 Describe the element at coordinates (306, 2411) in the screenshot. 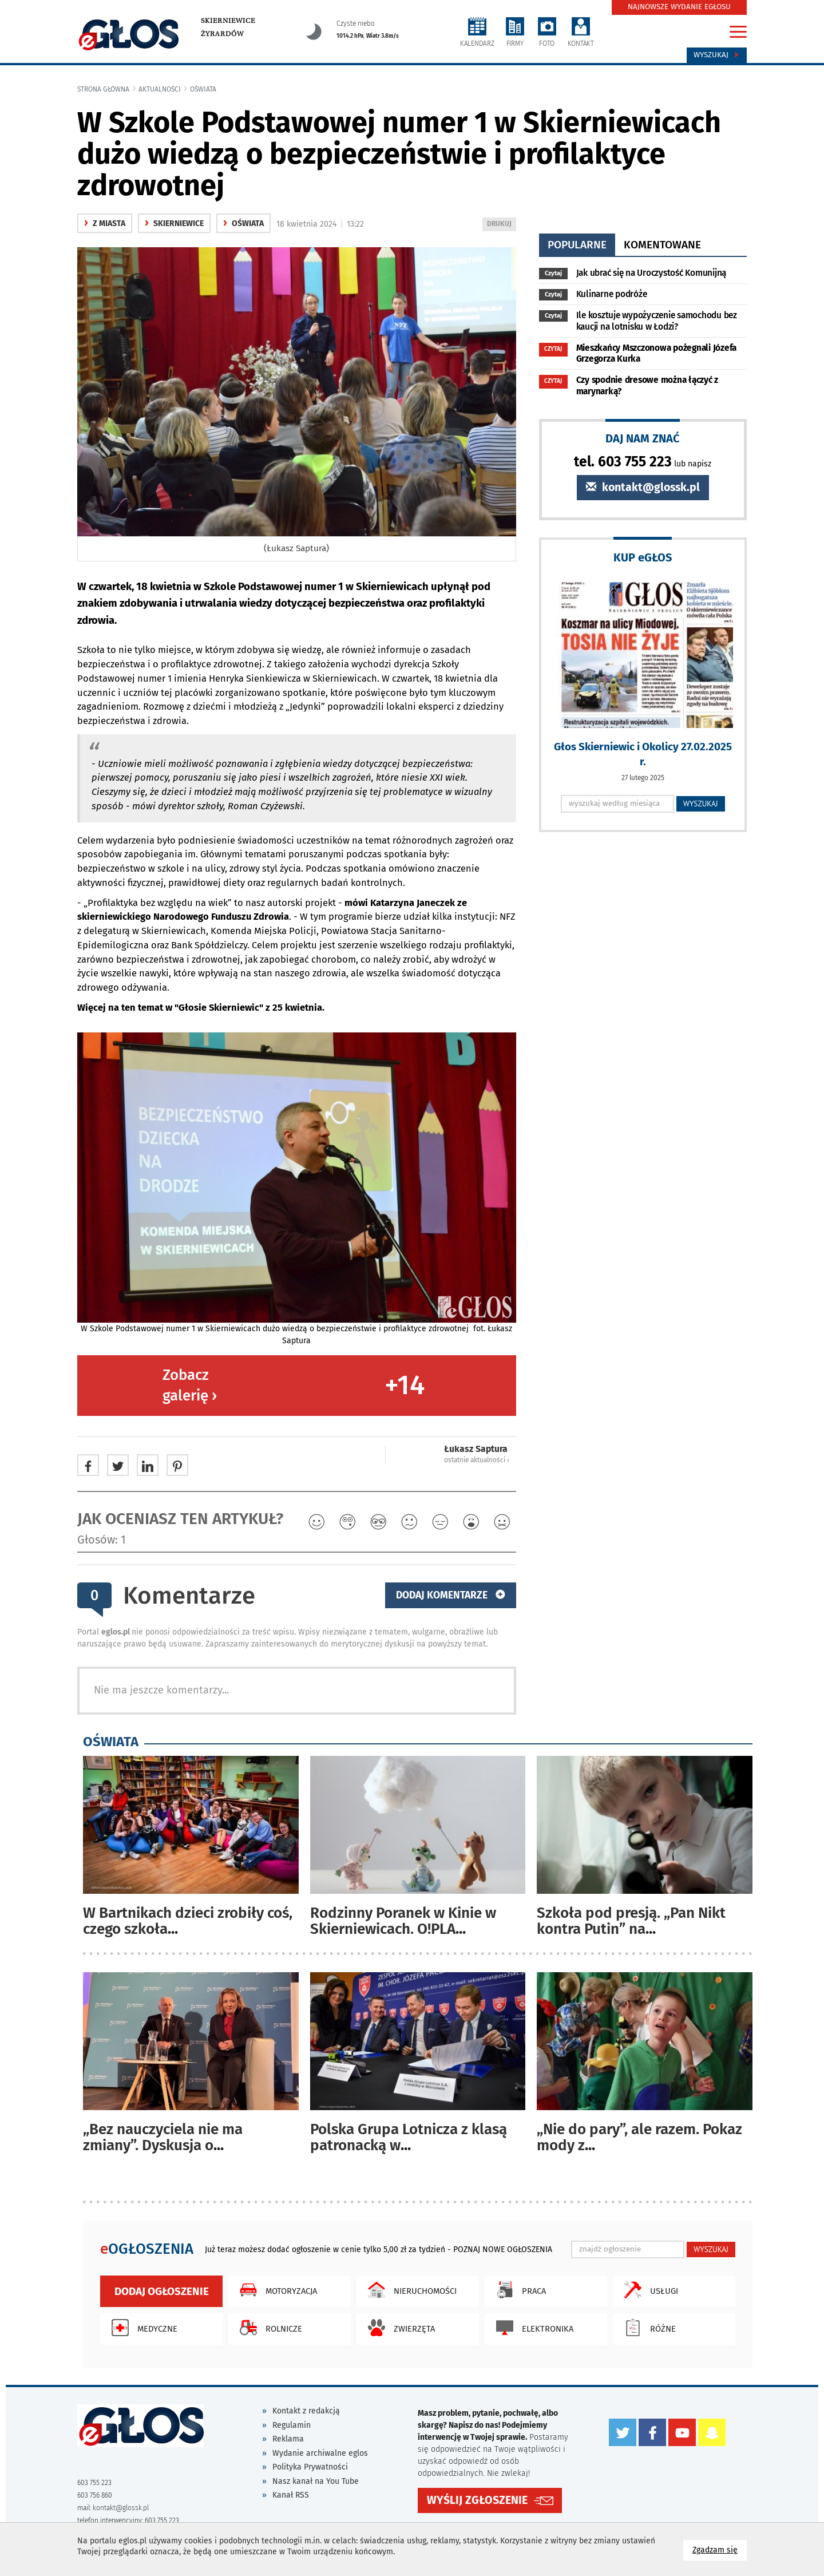

I see `Kontakt z redakcją` at that location.